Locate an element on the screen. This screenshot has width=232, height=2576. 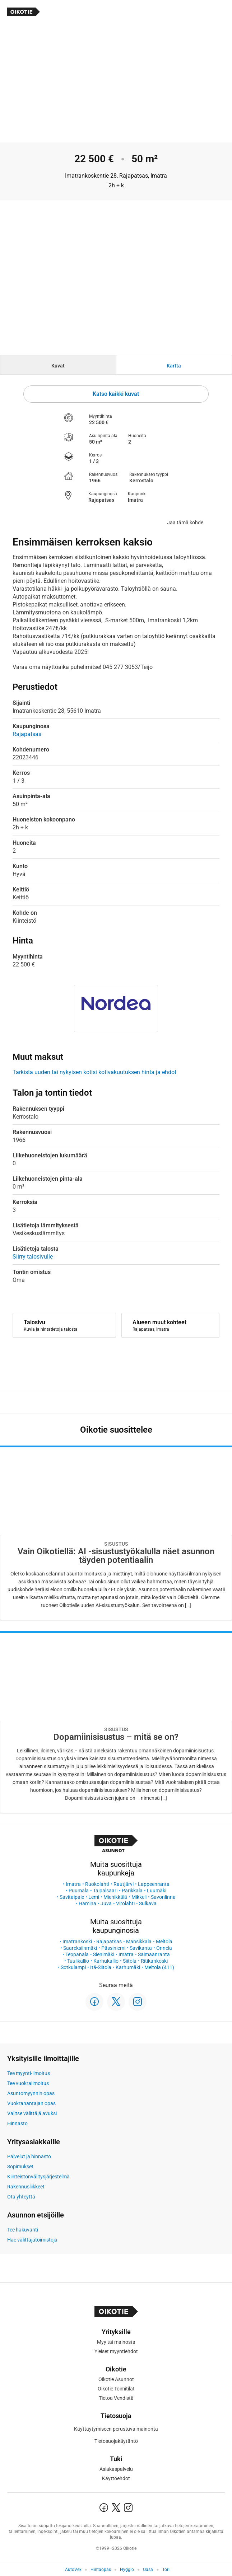
Hae välittäjätoimistoja is located at coordinates (32, 2240).